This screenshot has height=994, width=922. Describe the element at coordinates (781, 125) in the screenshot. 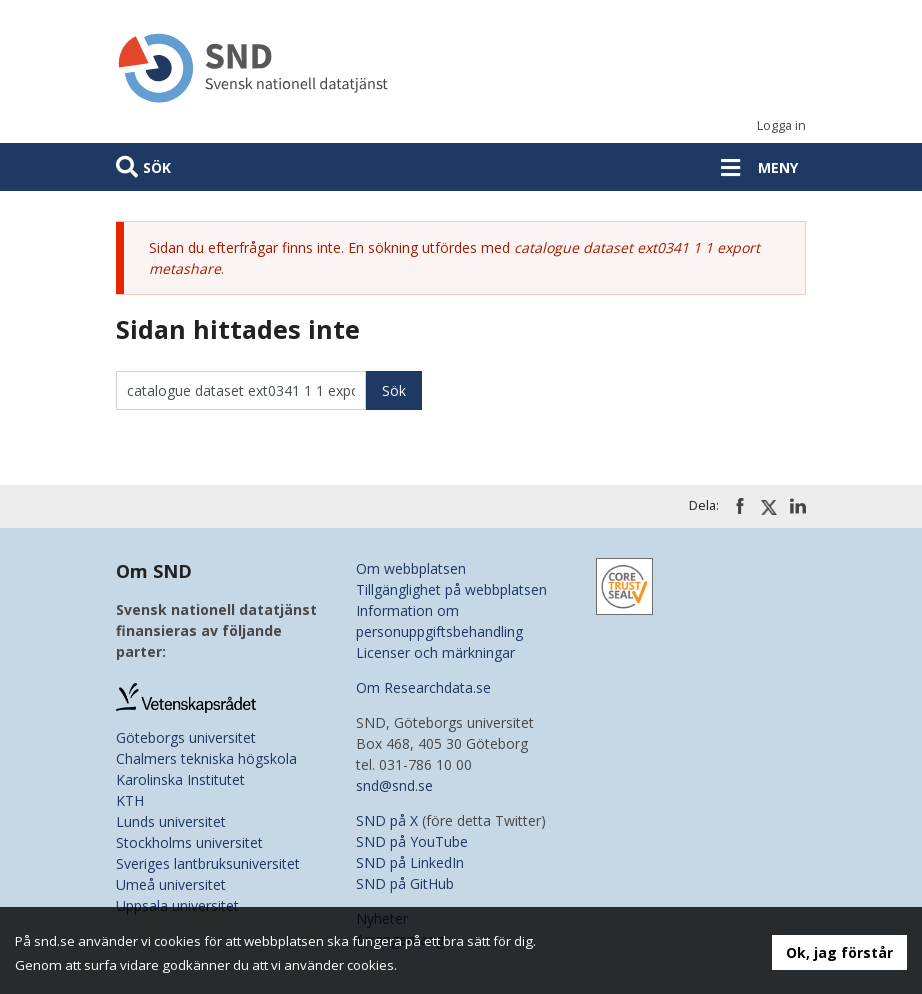

I see `Logga in` at that location.